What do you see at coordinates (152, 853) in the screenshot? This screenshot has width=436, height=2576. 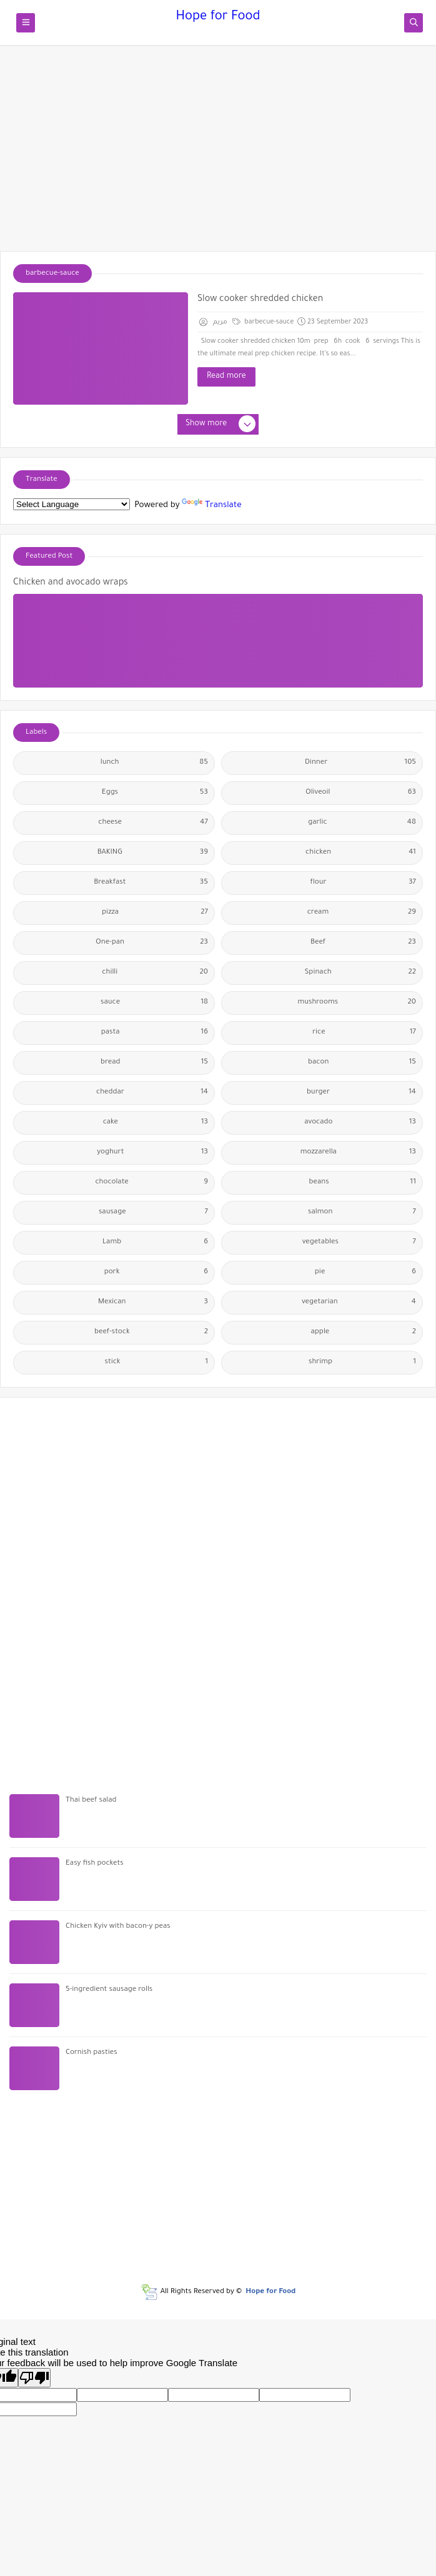 I see `BAKING` at bounding box center [152, 853].